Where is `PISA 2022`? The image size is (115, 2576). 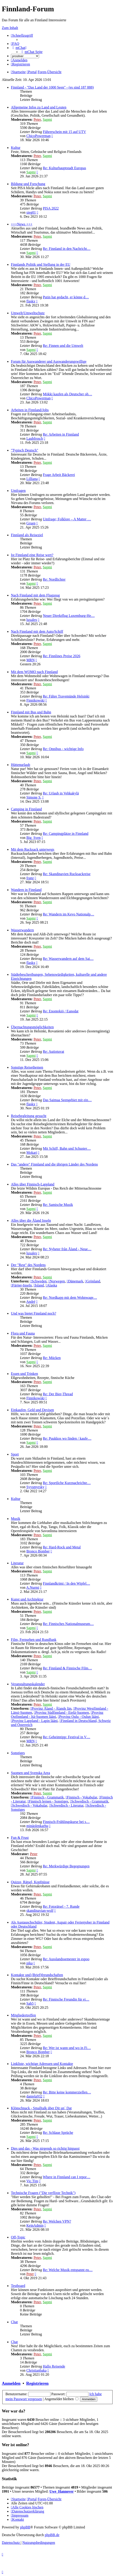
PISA 2022 is located at coordinates (51, 208).